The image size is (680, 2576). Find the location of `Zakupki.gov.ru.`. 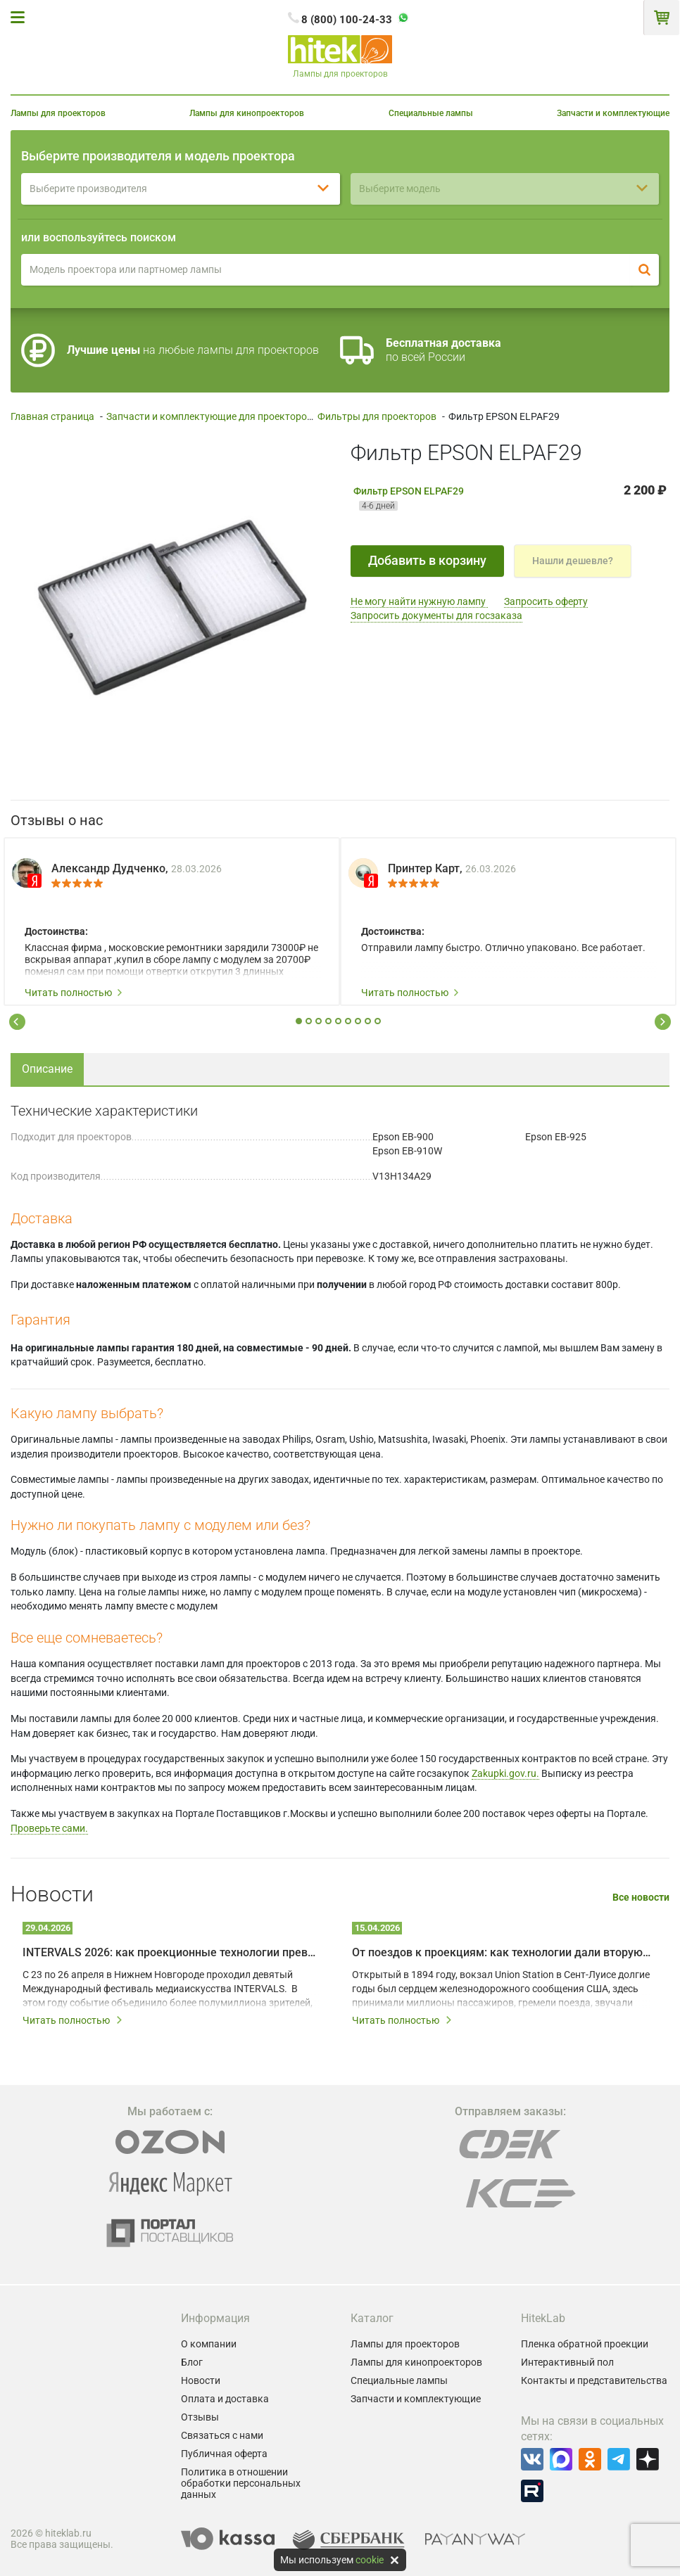

Zakupki.gov.ru. is located at coordinates (505, 1773).